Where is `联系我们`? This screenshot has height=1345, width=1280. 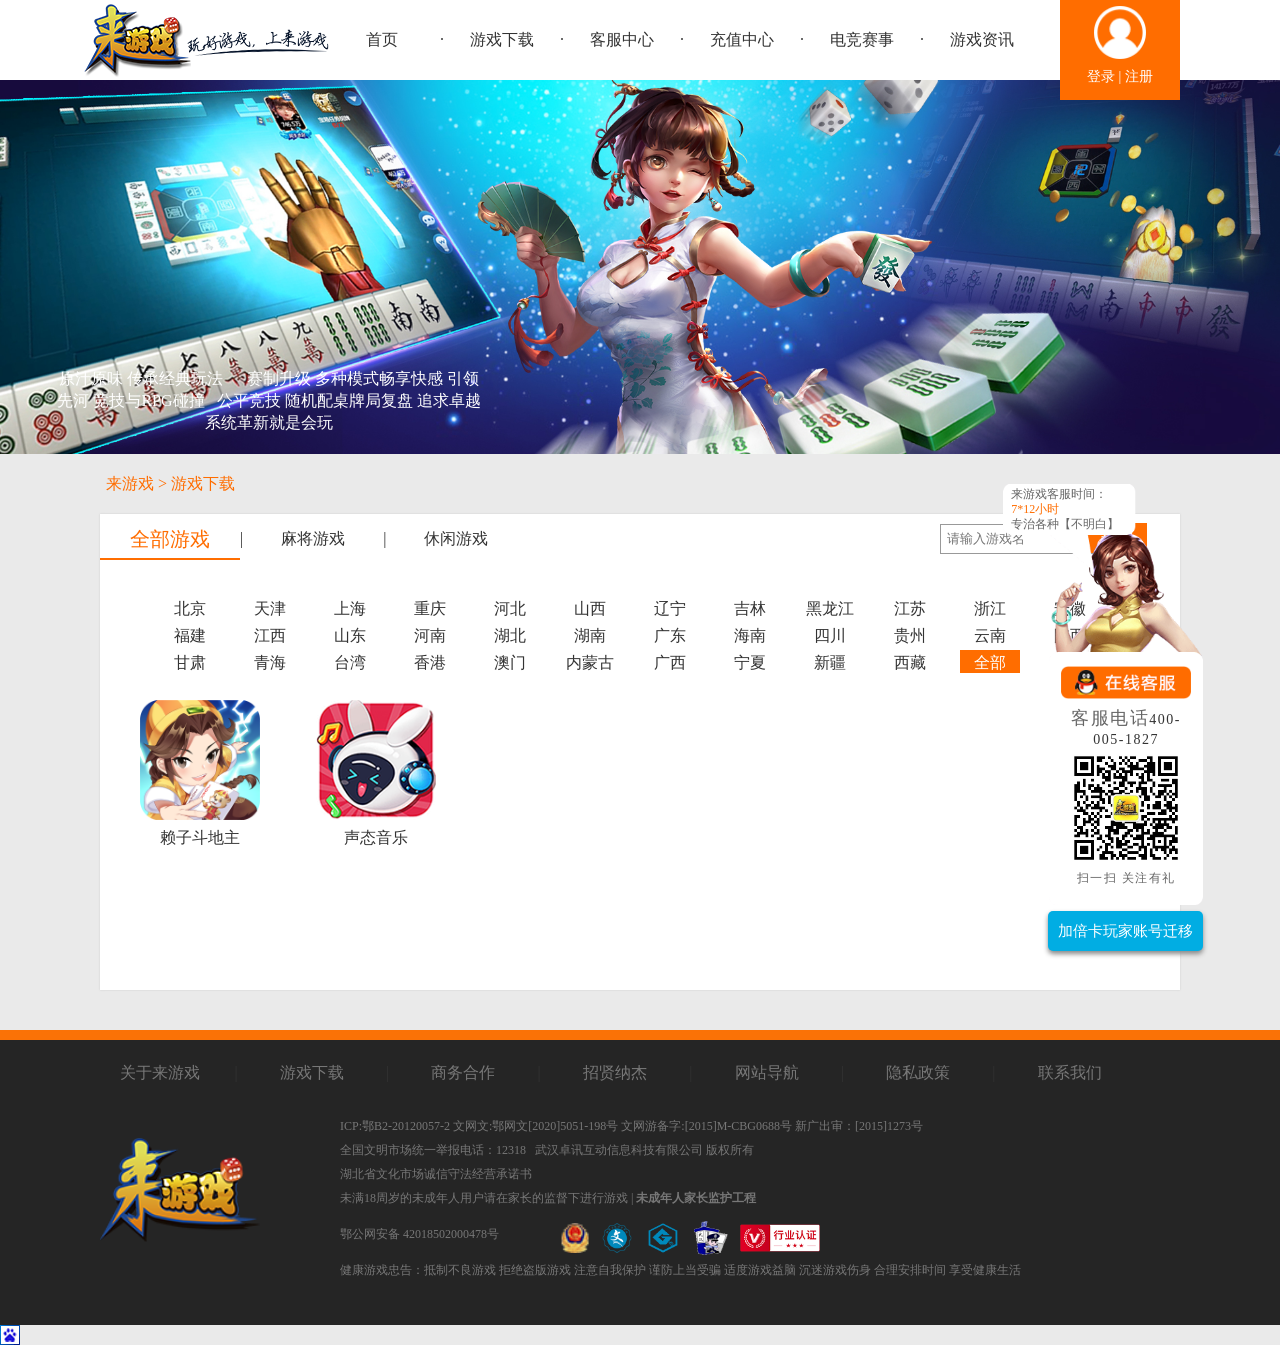 联系我们 is located at coordinates (1070, 1072).